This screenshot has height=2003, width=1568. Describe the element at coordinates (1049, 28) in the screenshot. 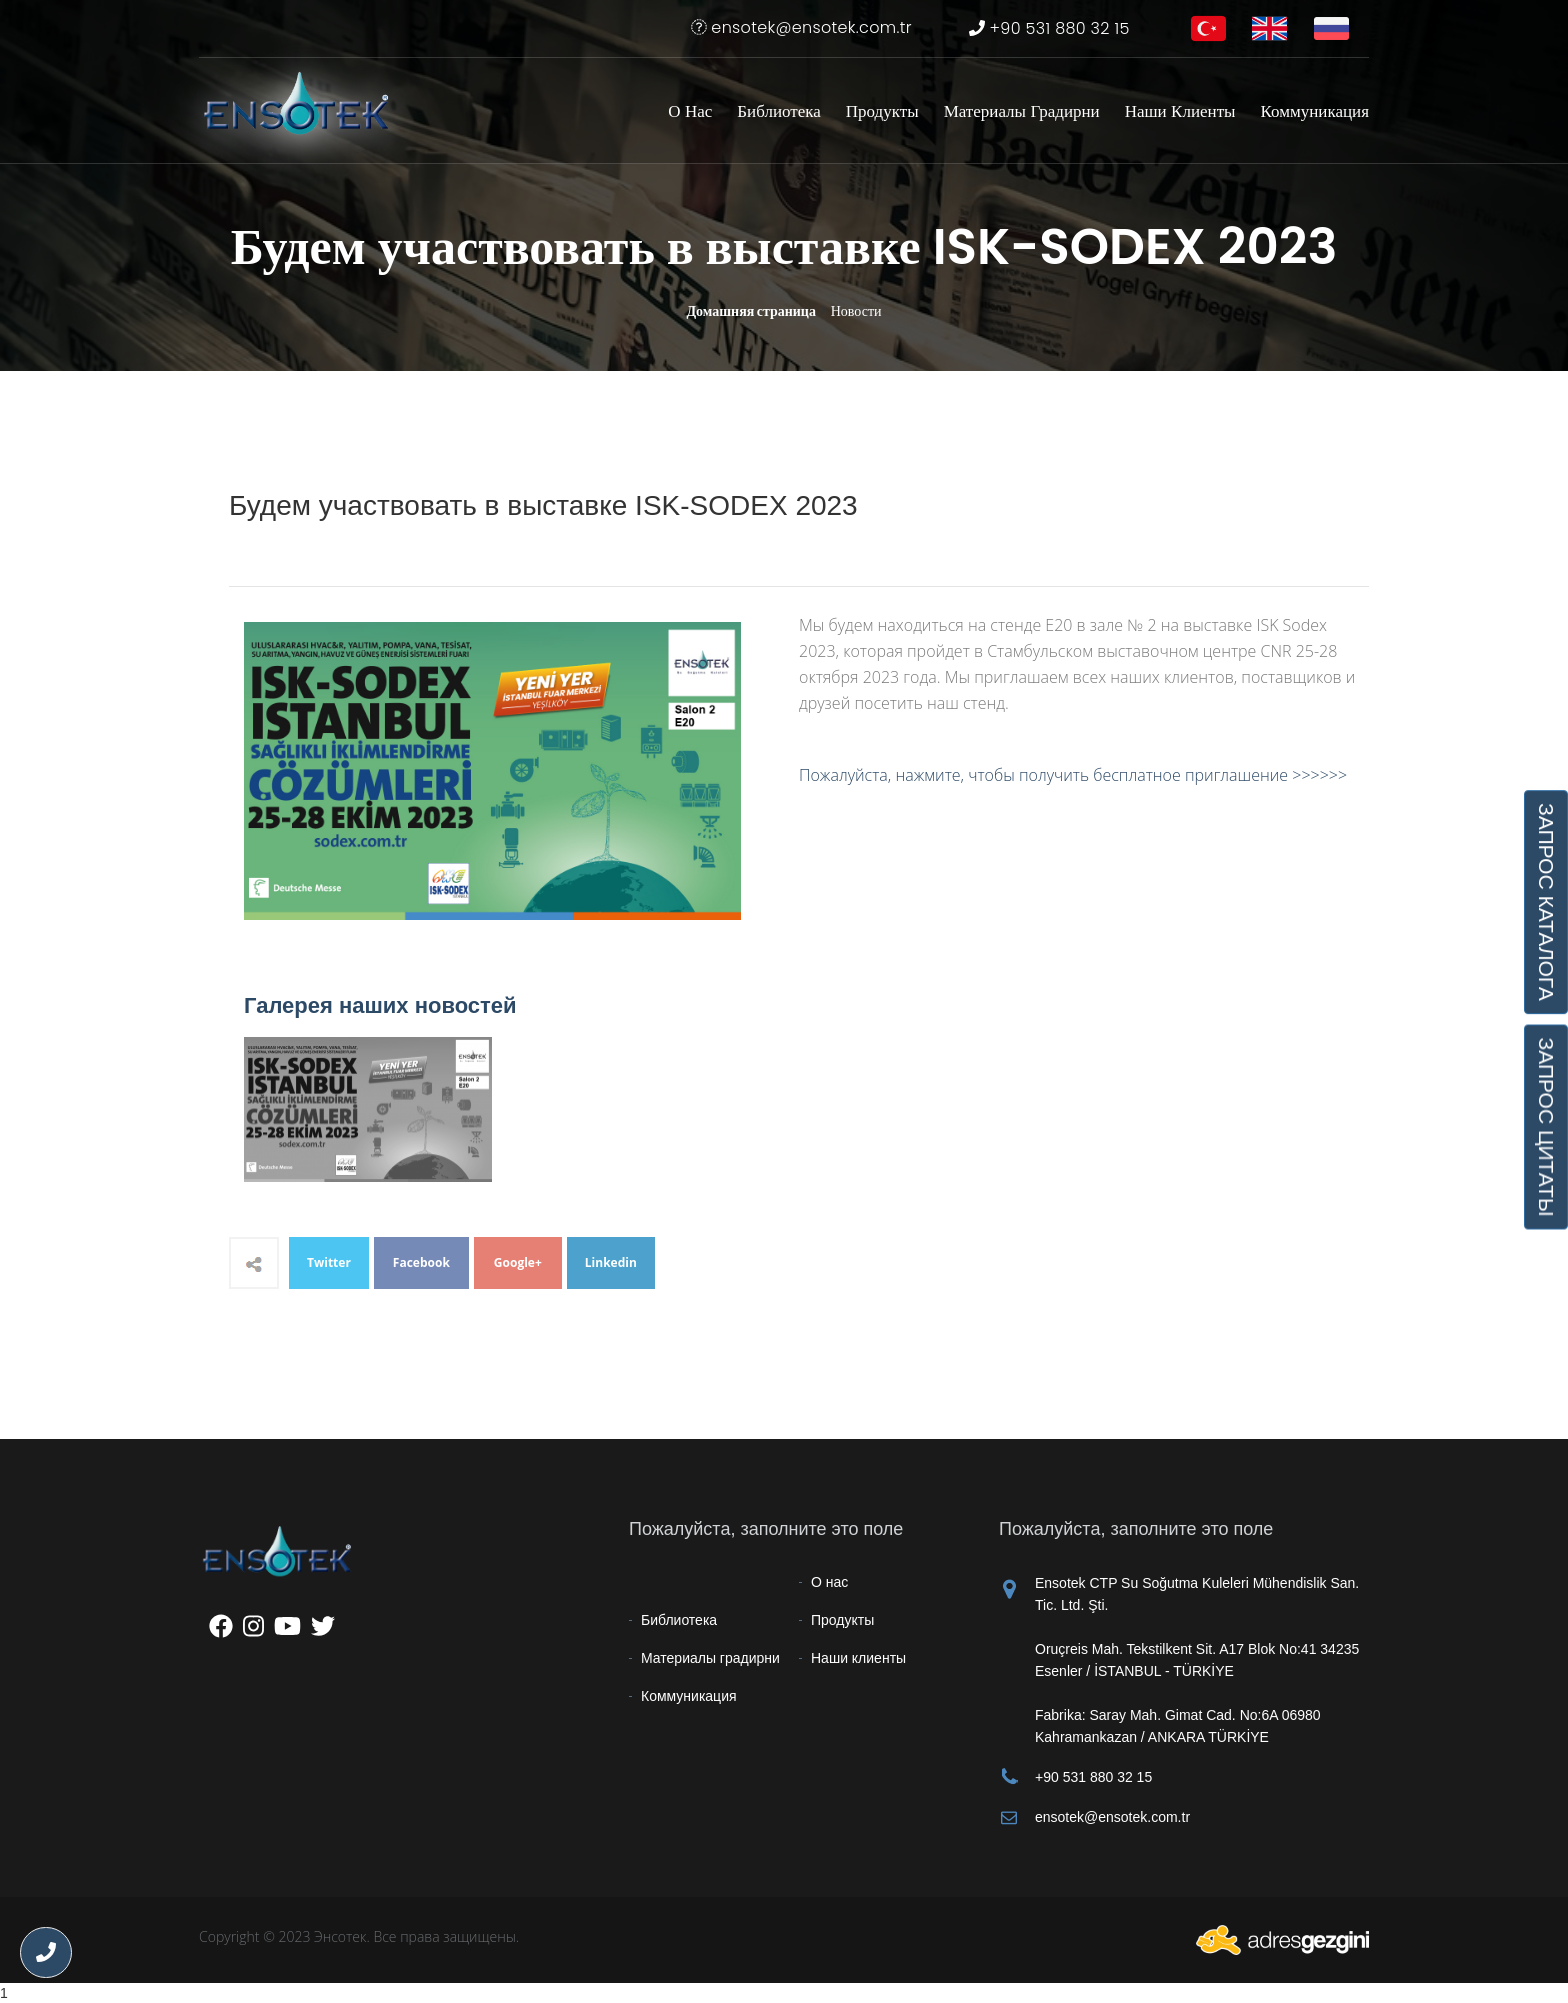

I see `+90 531 880 32 15` at that location.